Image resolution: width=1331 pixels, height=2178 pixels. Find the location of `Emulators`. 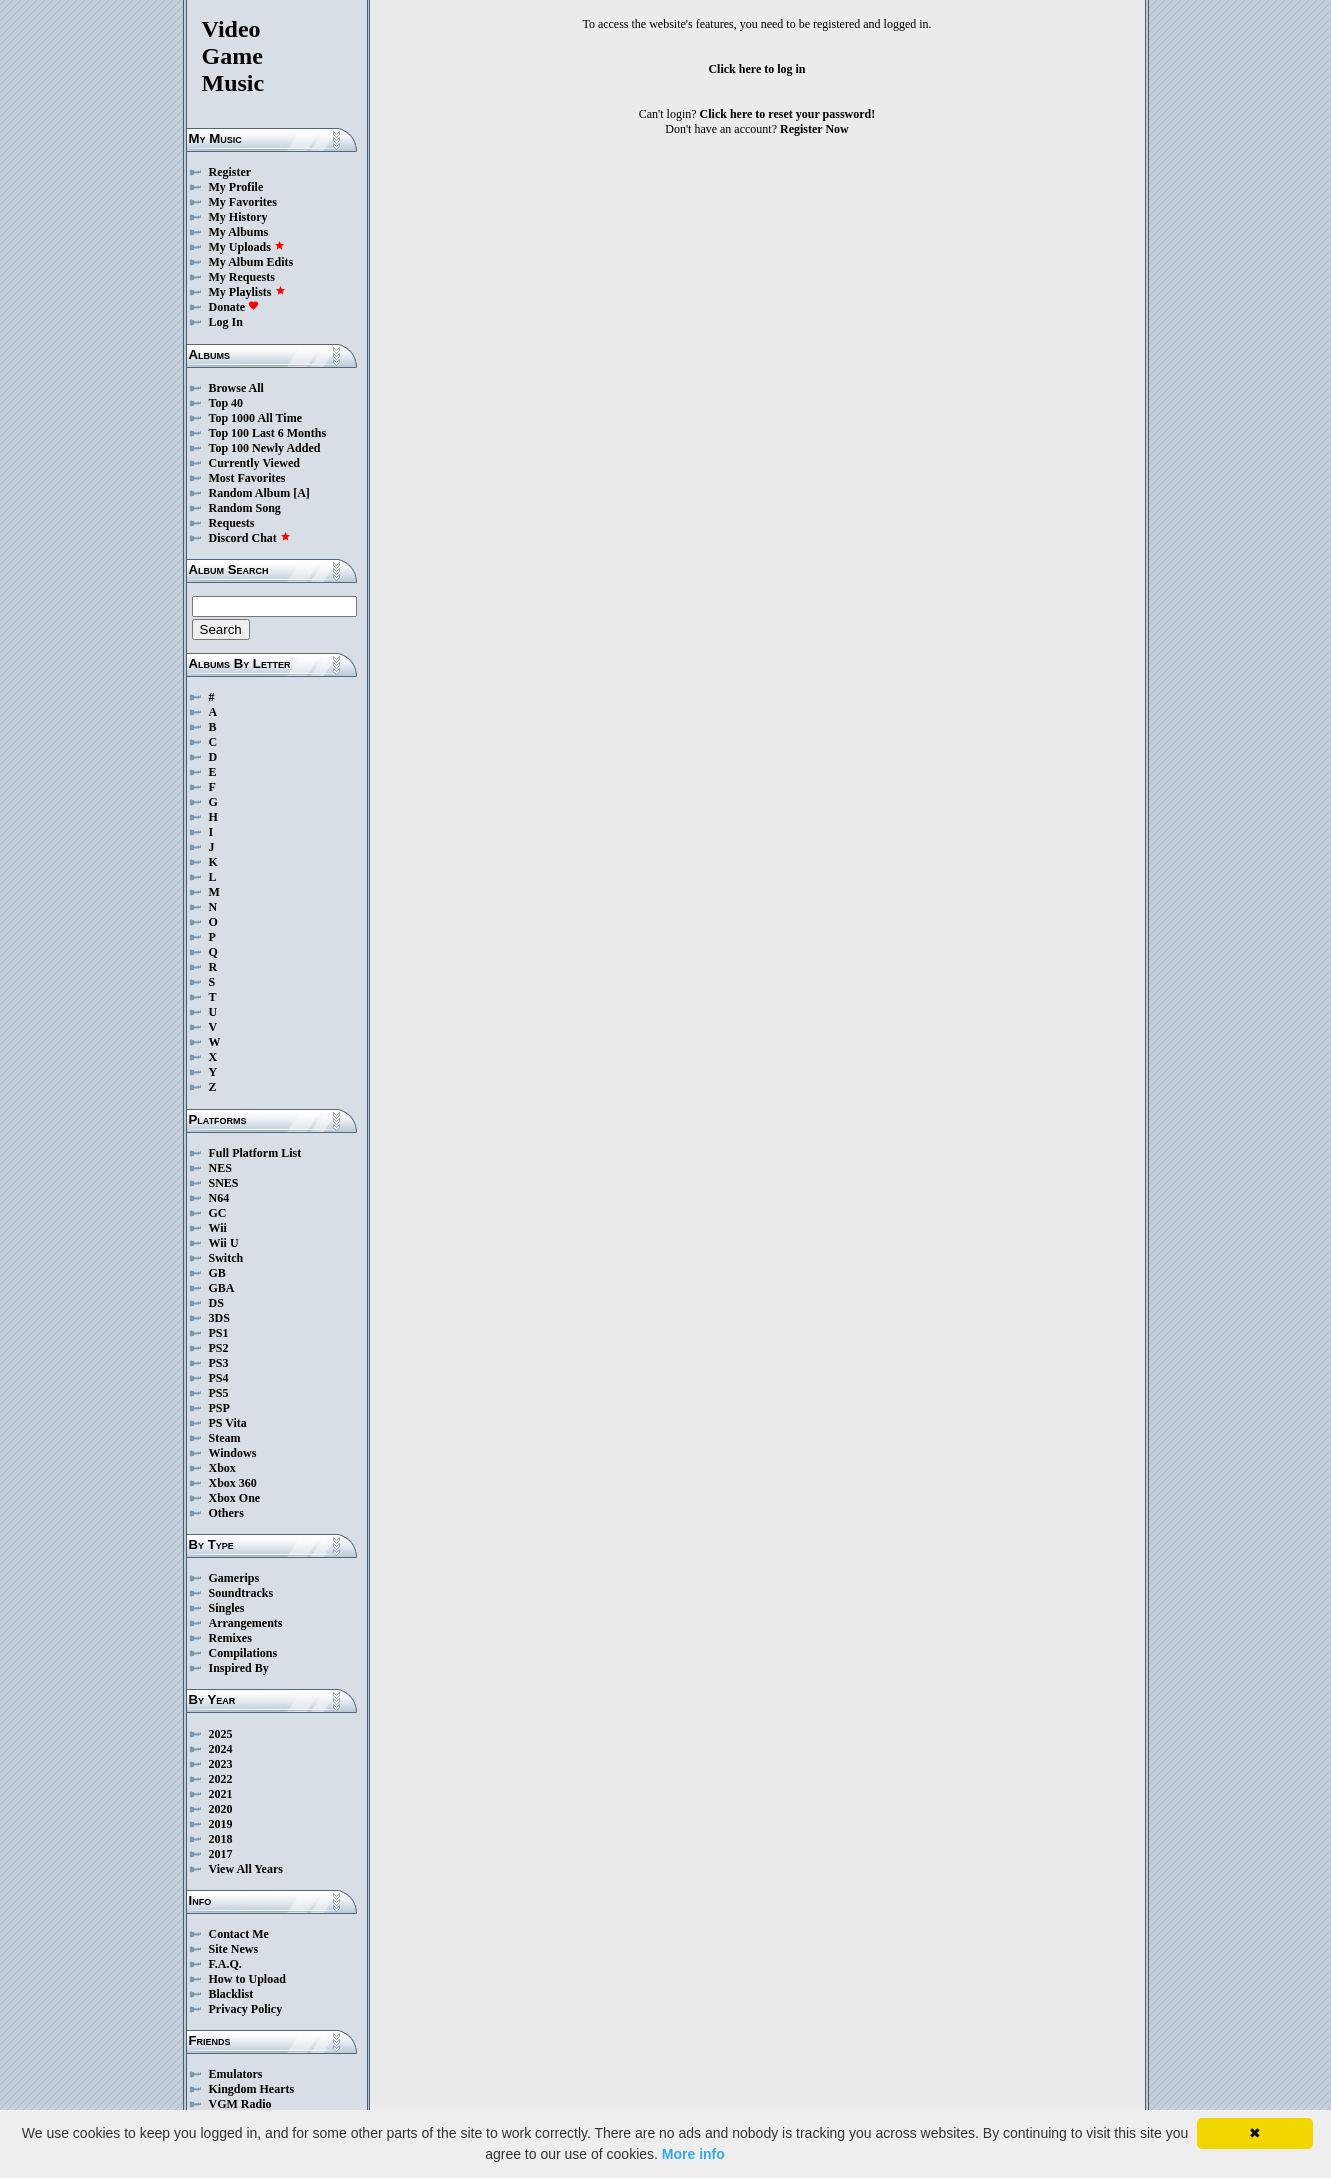

Emulators is located at coordinates (236, 2074).